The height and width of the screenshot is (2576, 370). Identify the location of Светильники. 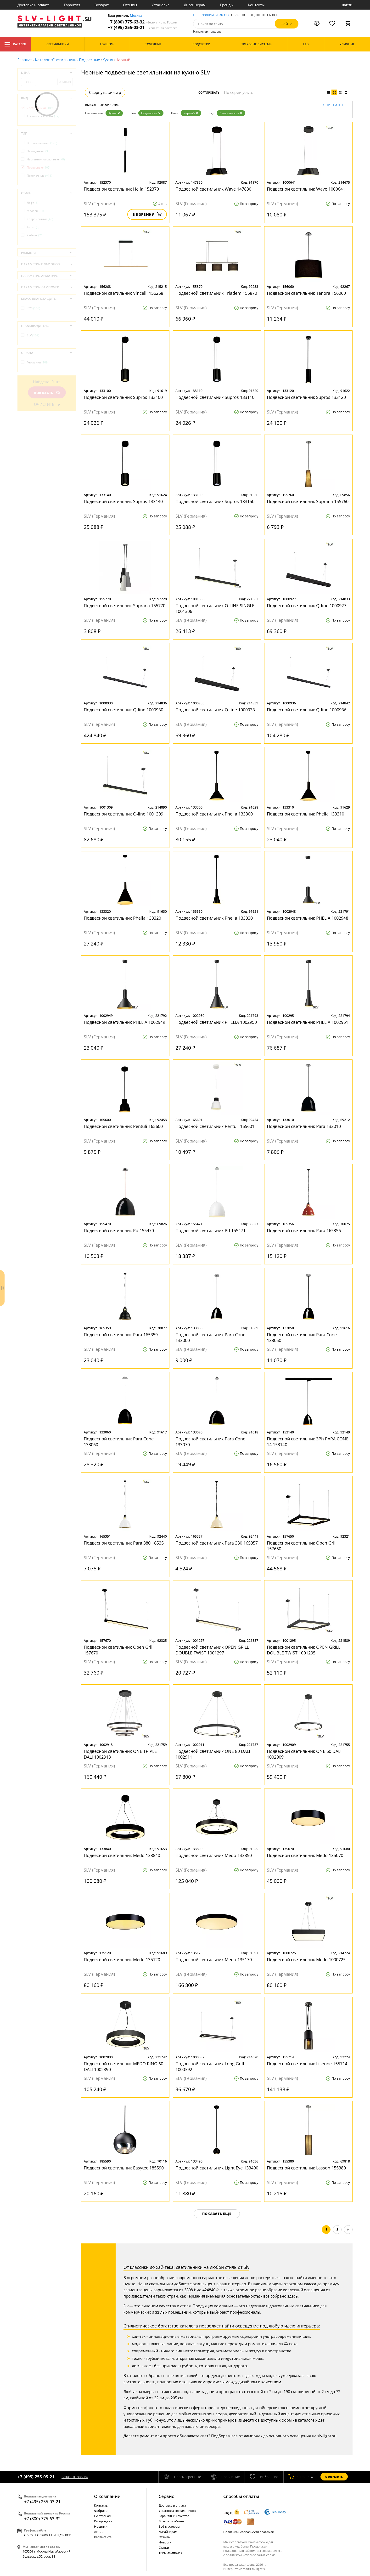
(64, 59).